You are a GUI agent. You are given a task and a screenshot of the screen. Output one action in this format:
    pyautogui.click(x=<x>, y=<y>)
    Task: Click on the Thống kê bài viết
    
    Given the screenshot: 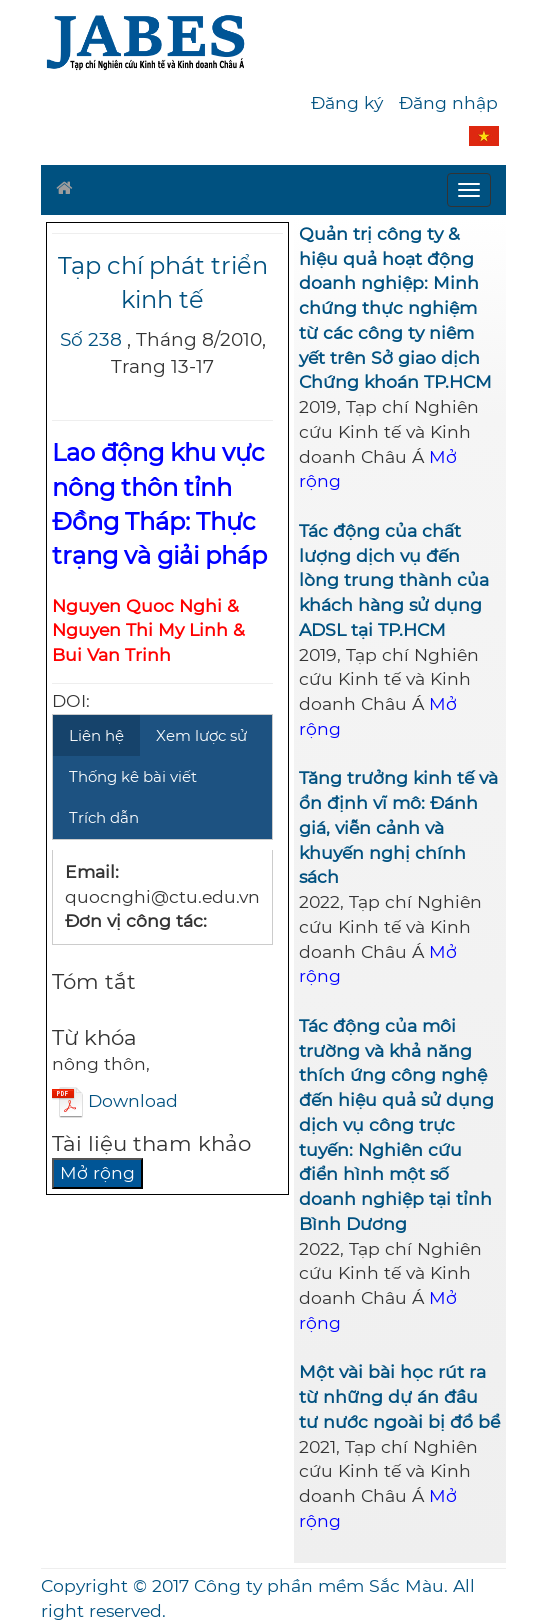 What is the action you would take?
    pyautogui.click(x=133, y=776)
    